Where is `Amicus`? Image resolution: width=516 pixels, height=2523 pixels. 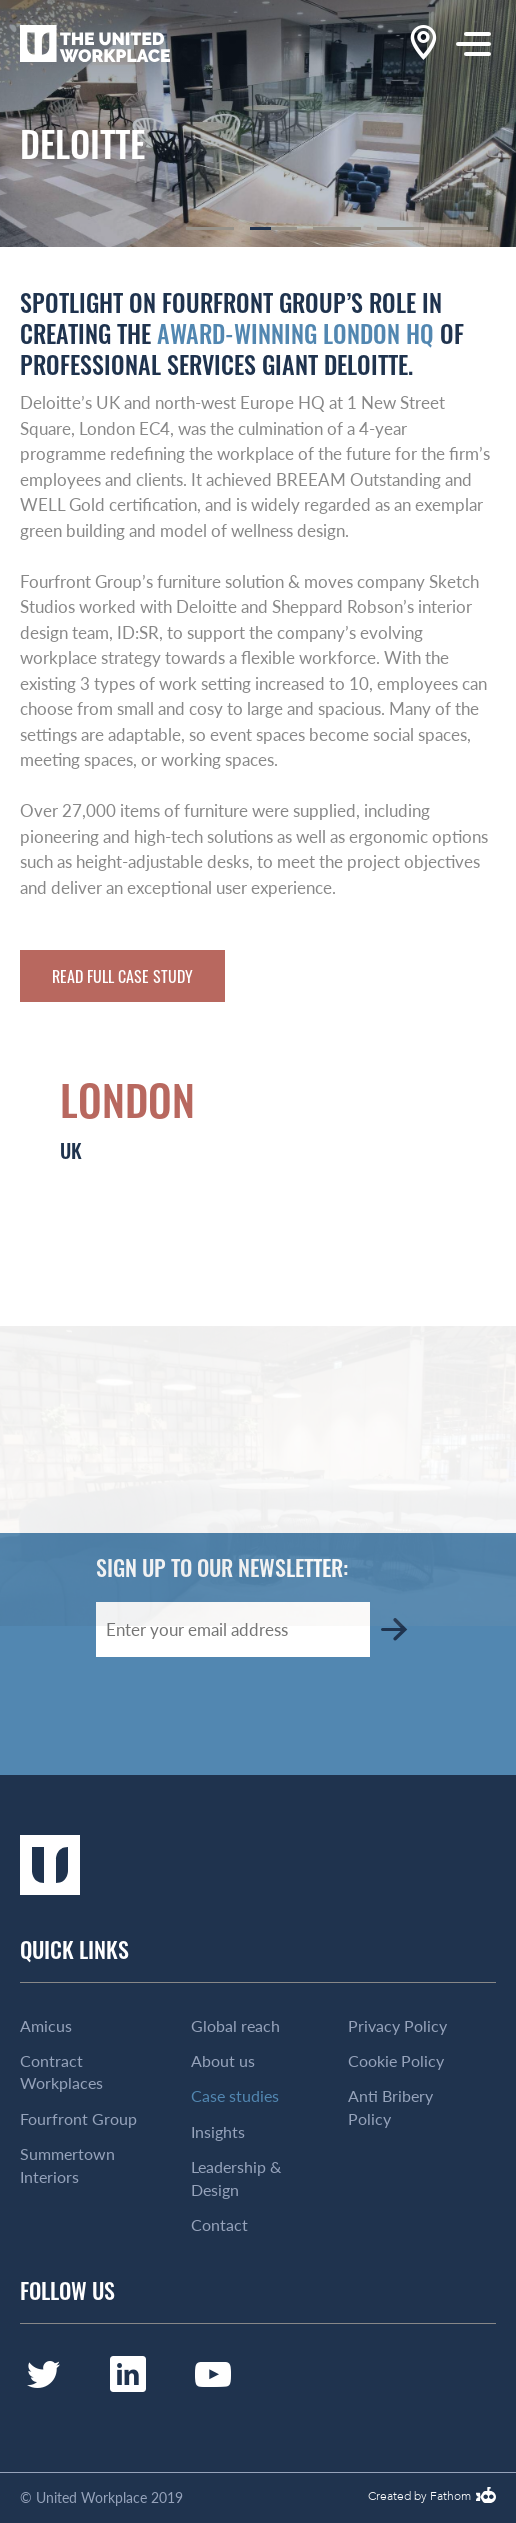
Amicus is located at coordinates (46, 2026).